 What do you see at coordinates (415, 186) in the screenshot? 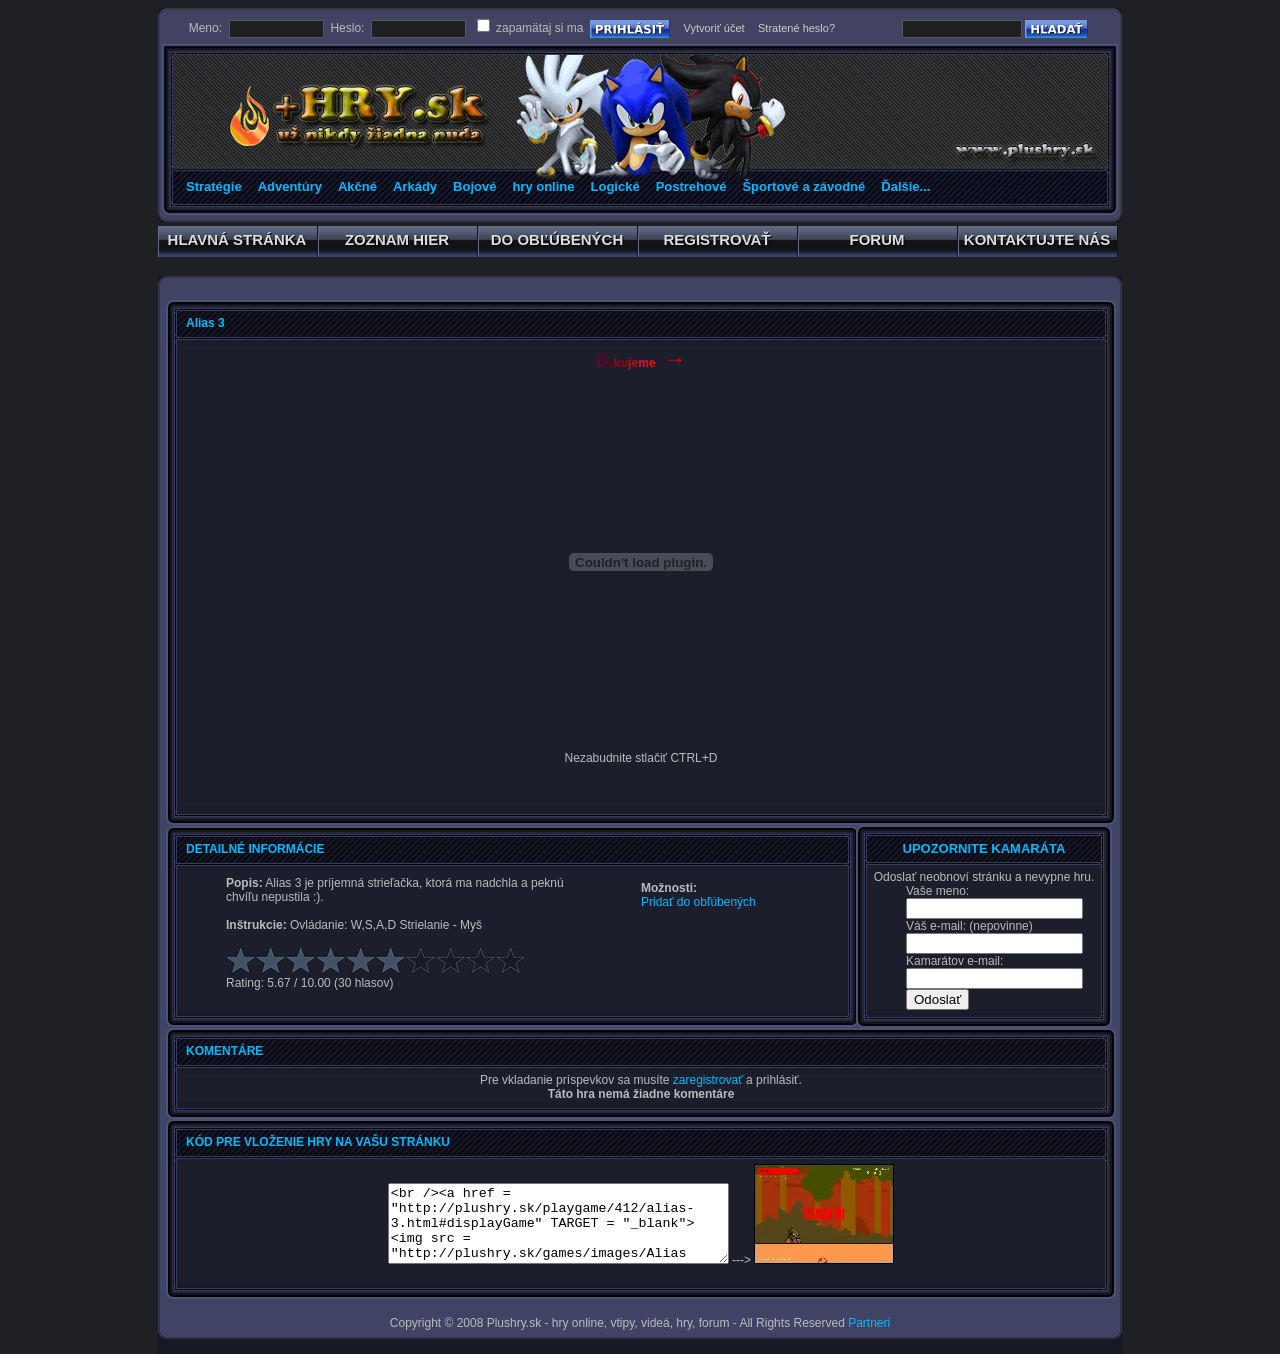
I see `Arkády` at bounding box center [415, 186].